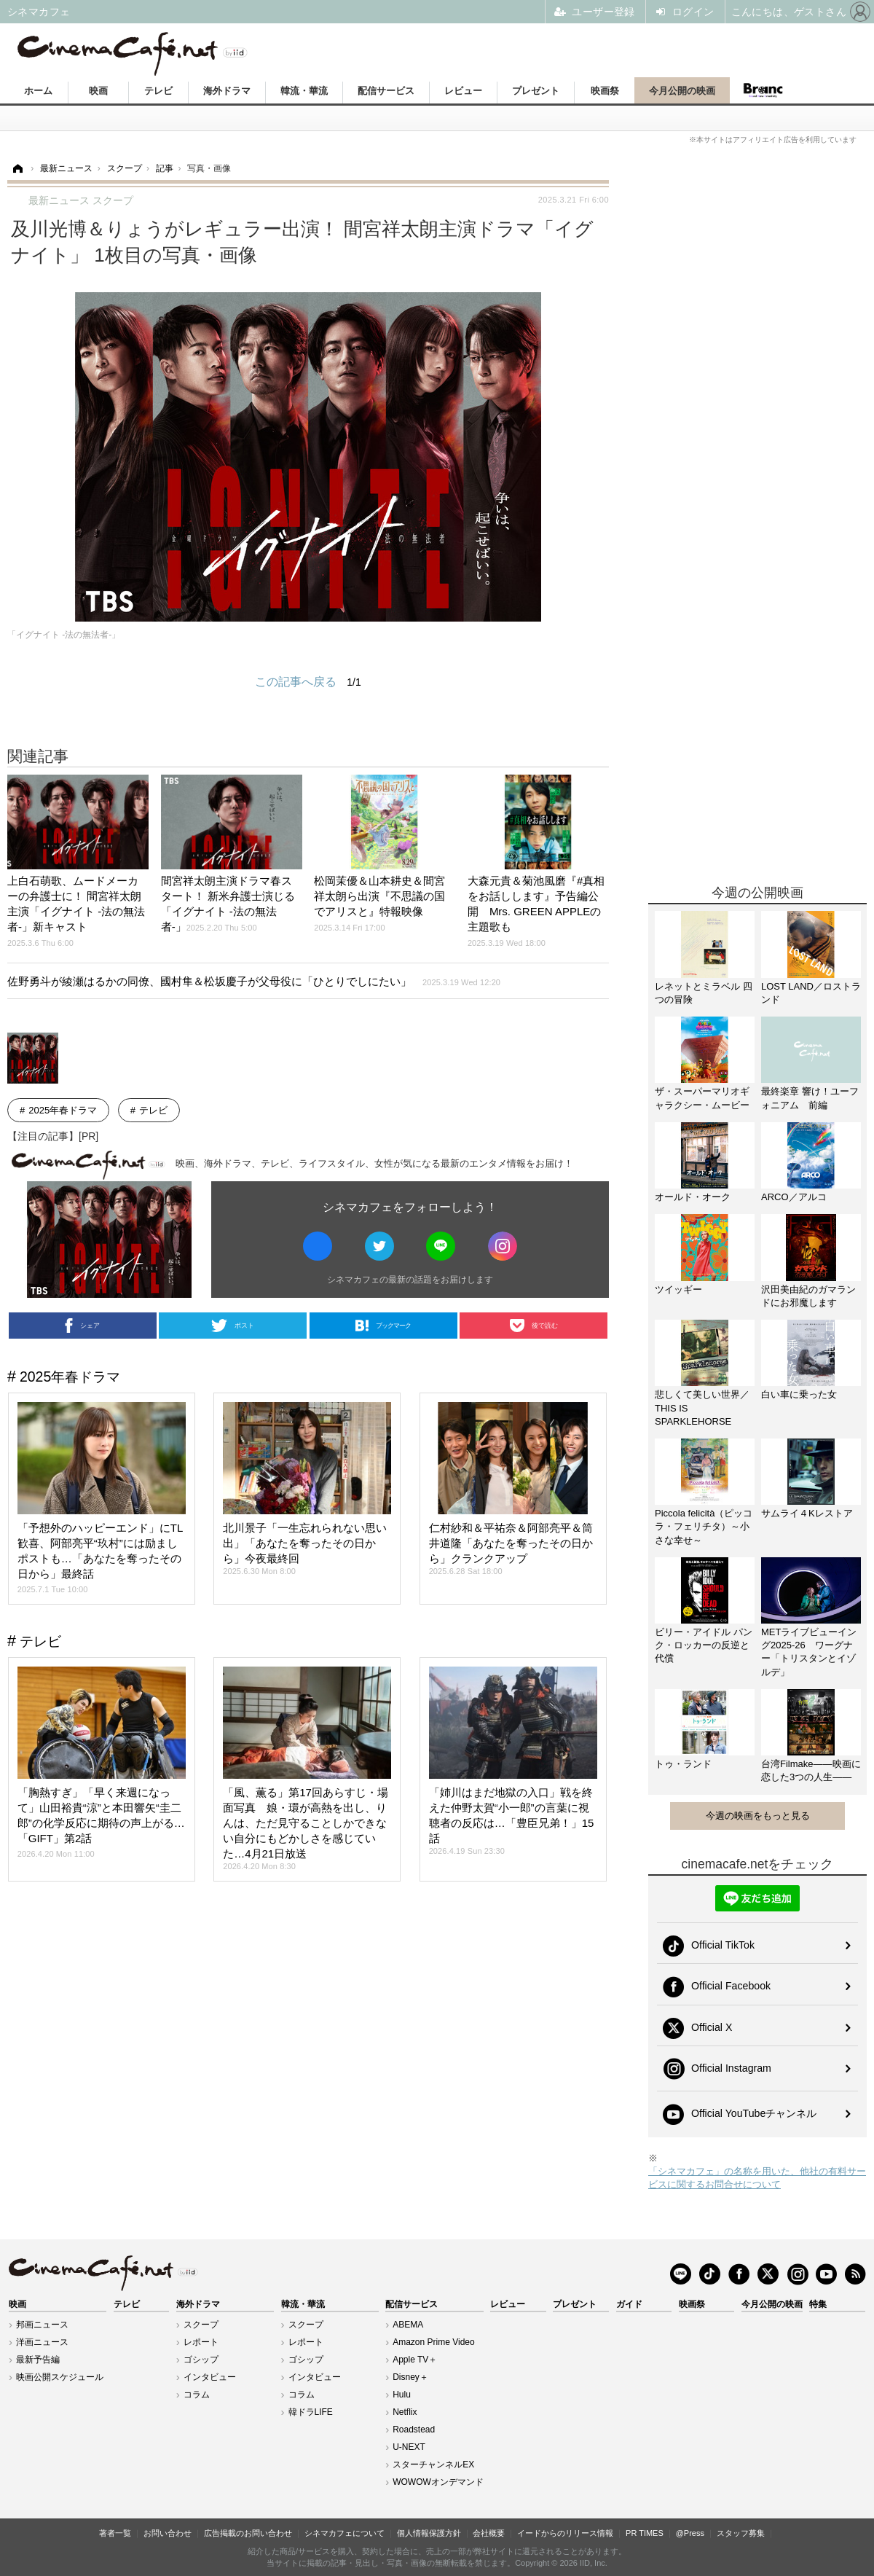 The image size is (874, 2576). I want to click on ガイド, so click(629, 2304).